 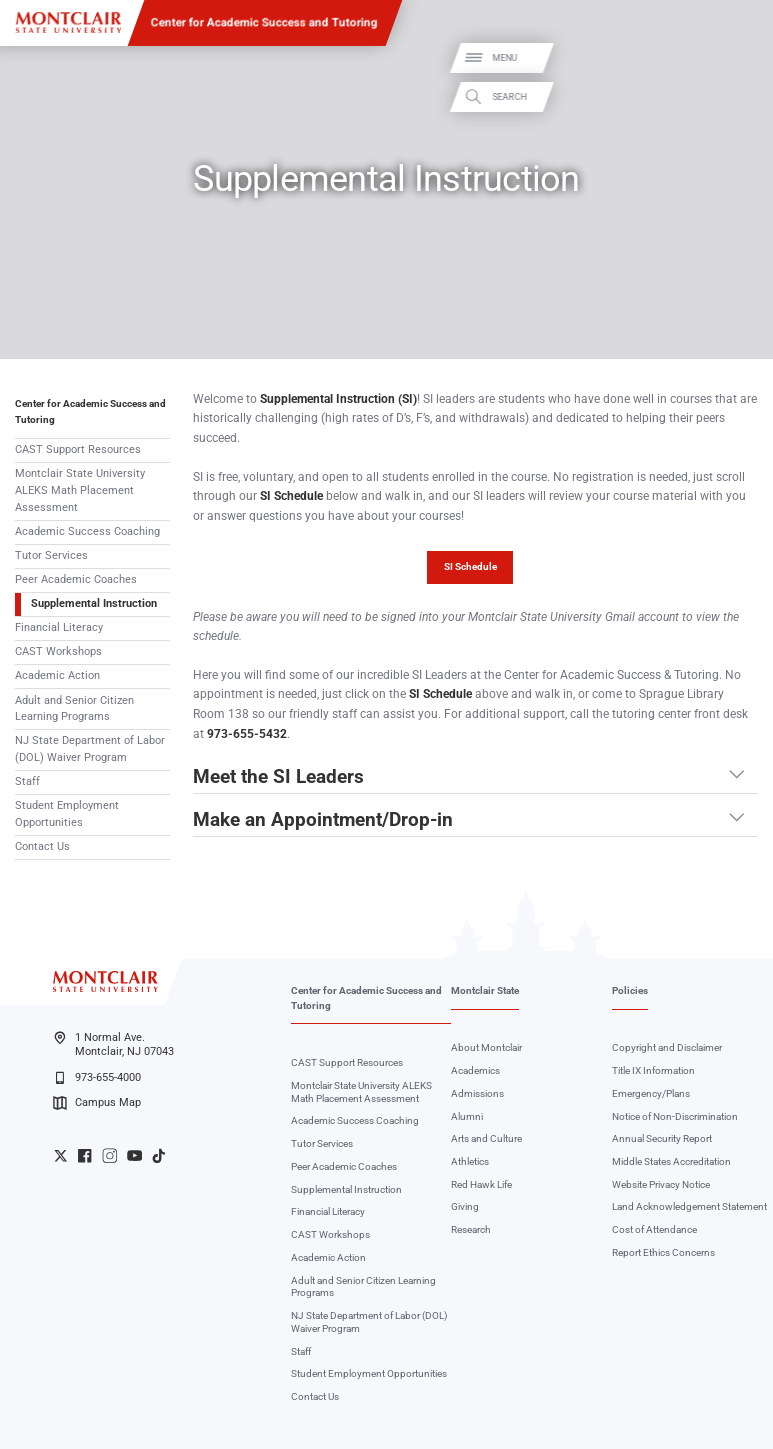 What do you see at coordinates (662, 1138) in the screenshot?
I see `Annual Security Report` at bounding box center [662, 1138].